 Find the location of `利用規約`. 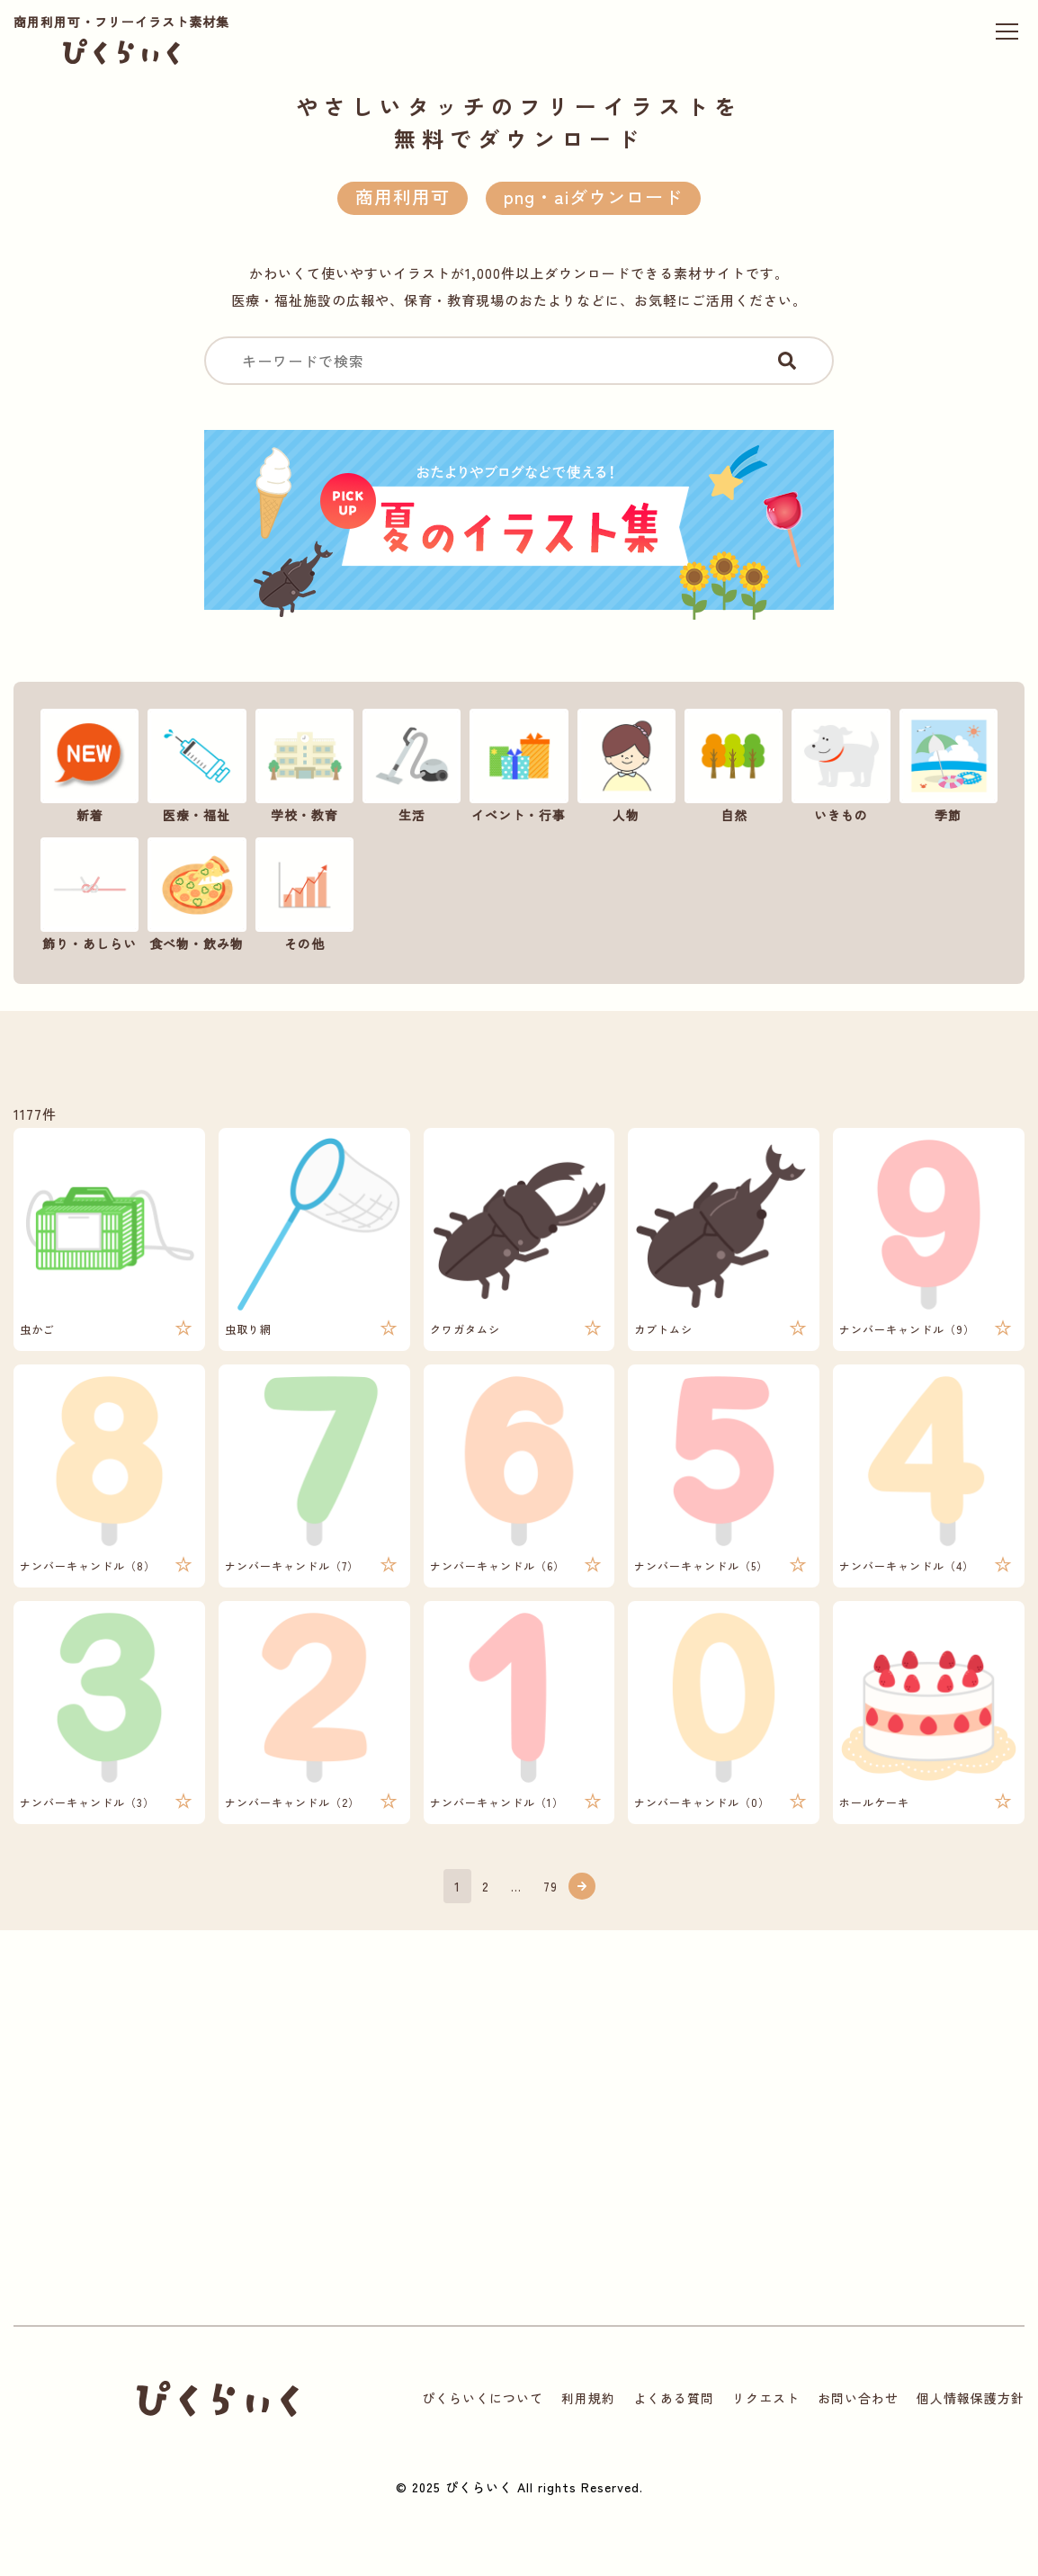

利用規約 is located at coordinates (588, 2398).